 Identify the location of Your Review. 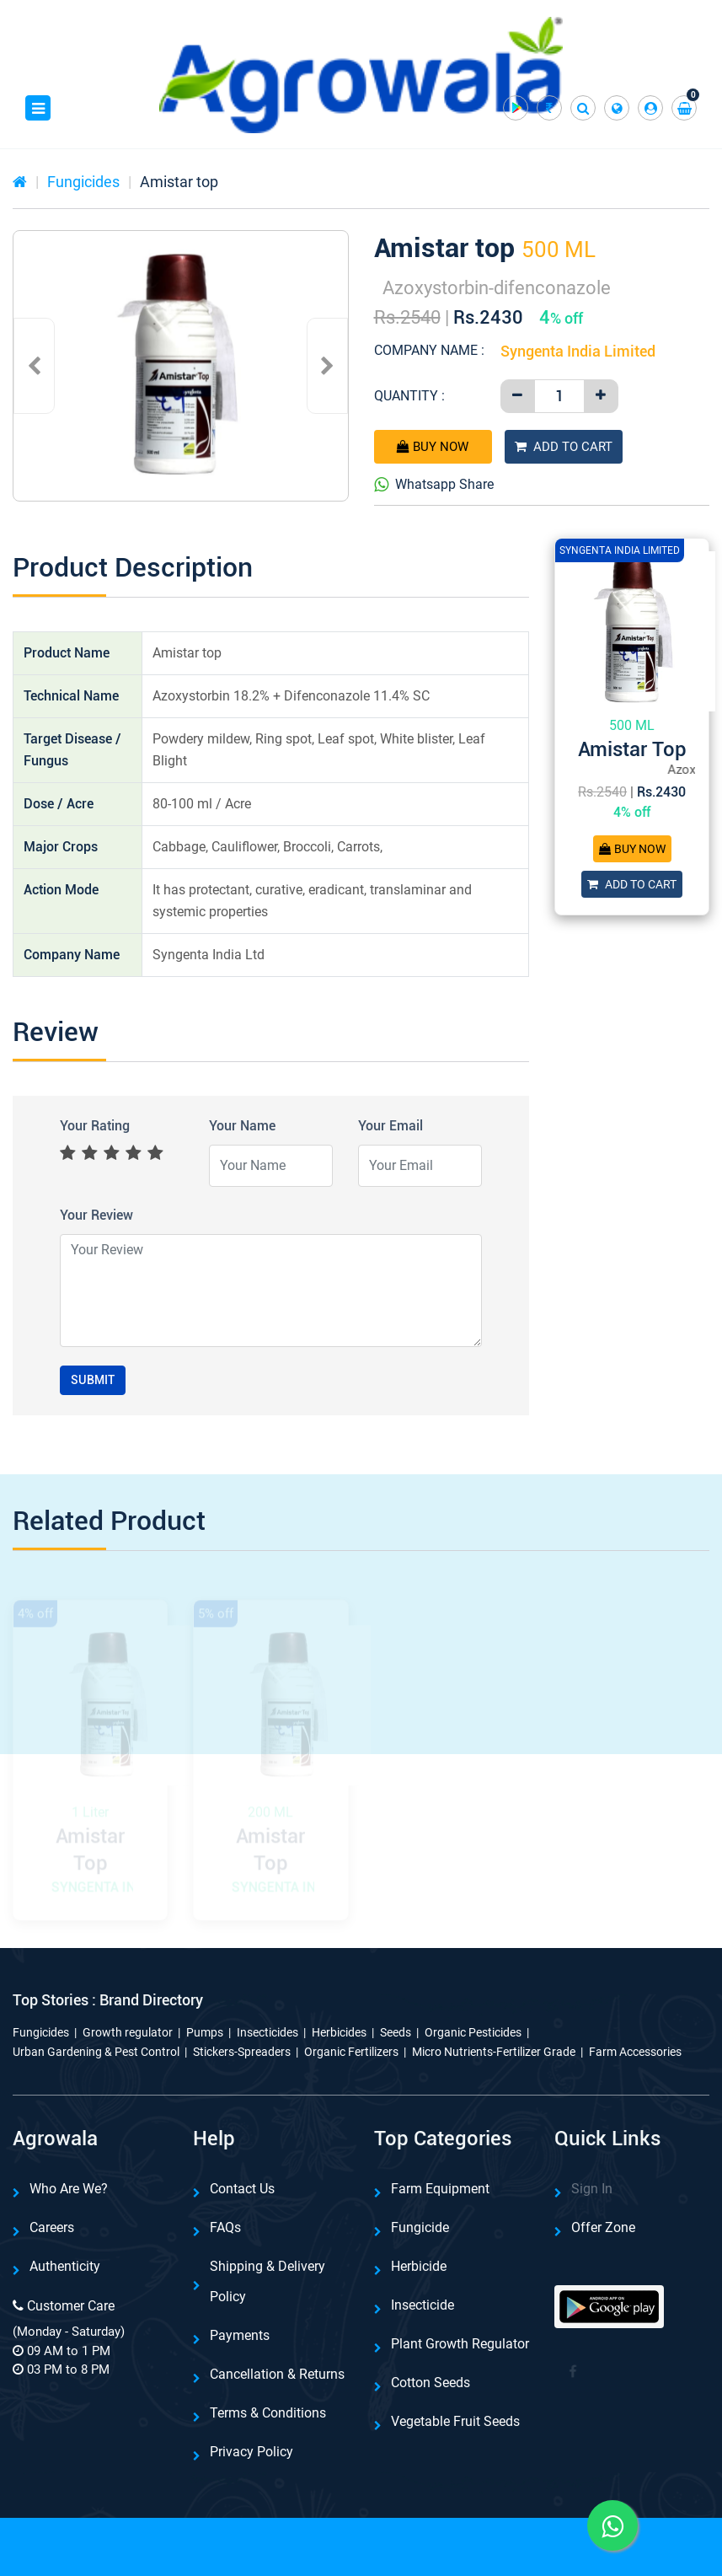
(96, 1215).